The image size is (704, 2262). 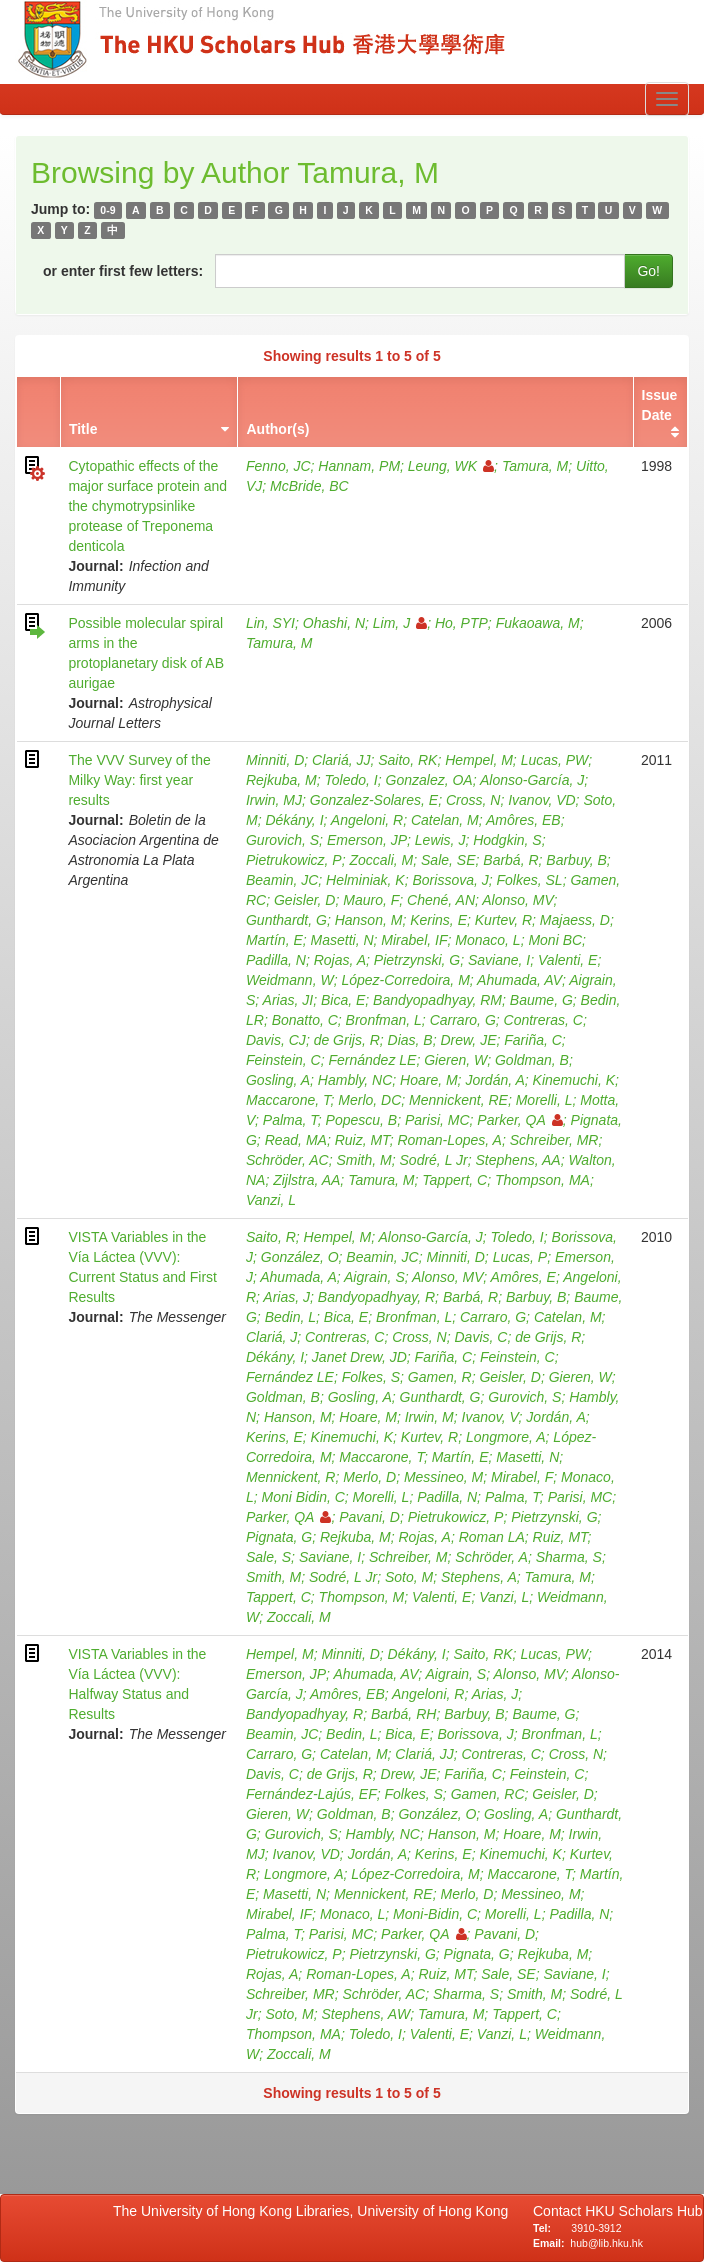 What do you see at coordinates (450, 880) in the screenshot?
I see `Borissova, J` at bounding box center [450, 880].